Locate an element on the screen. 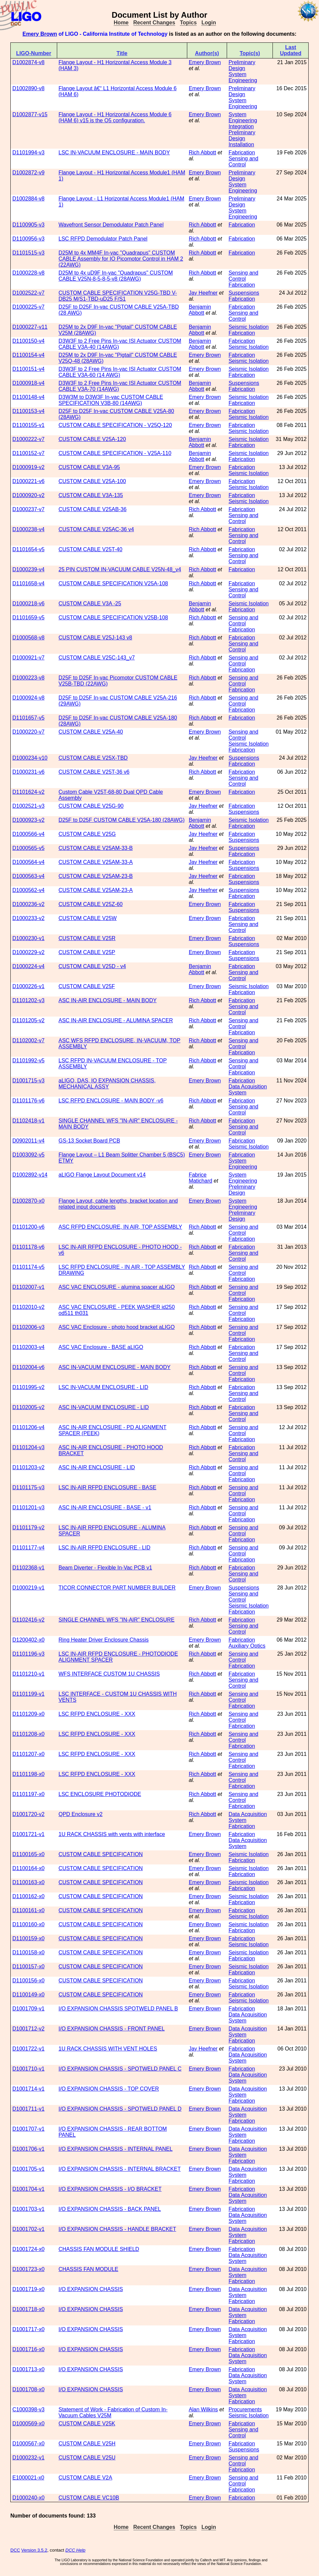 The image size is (319, 2576). CUSTOM CABLE V25T-40 is located at coordinates (90, 549).